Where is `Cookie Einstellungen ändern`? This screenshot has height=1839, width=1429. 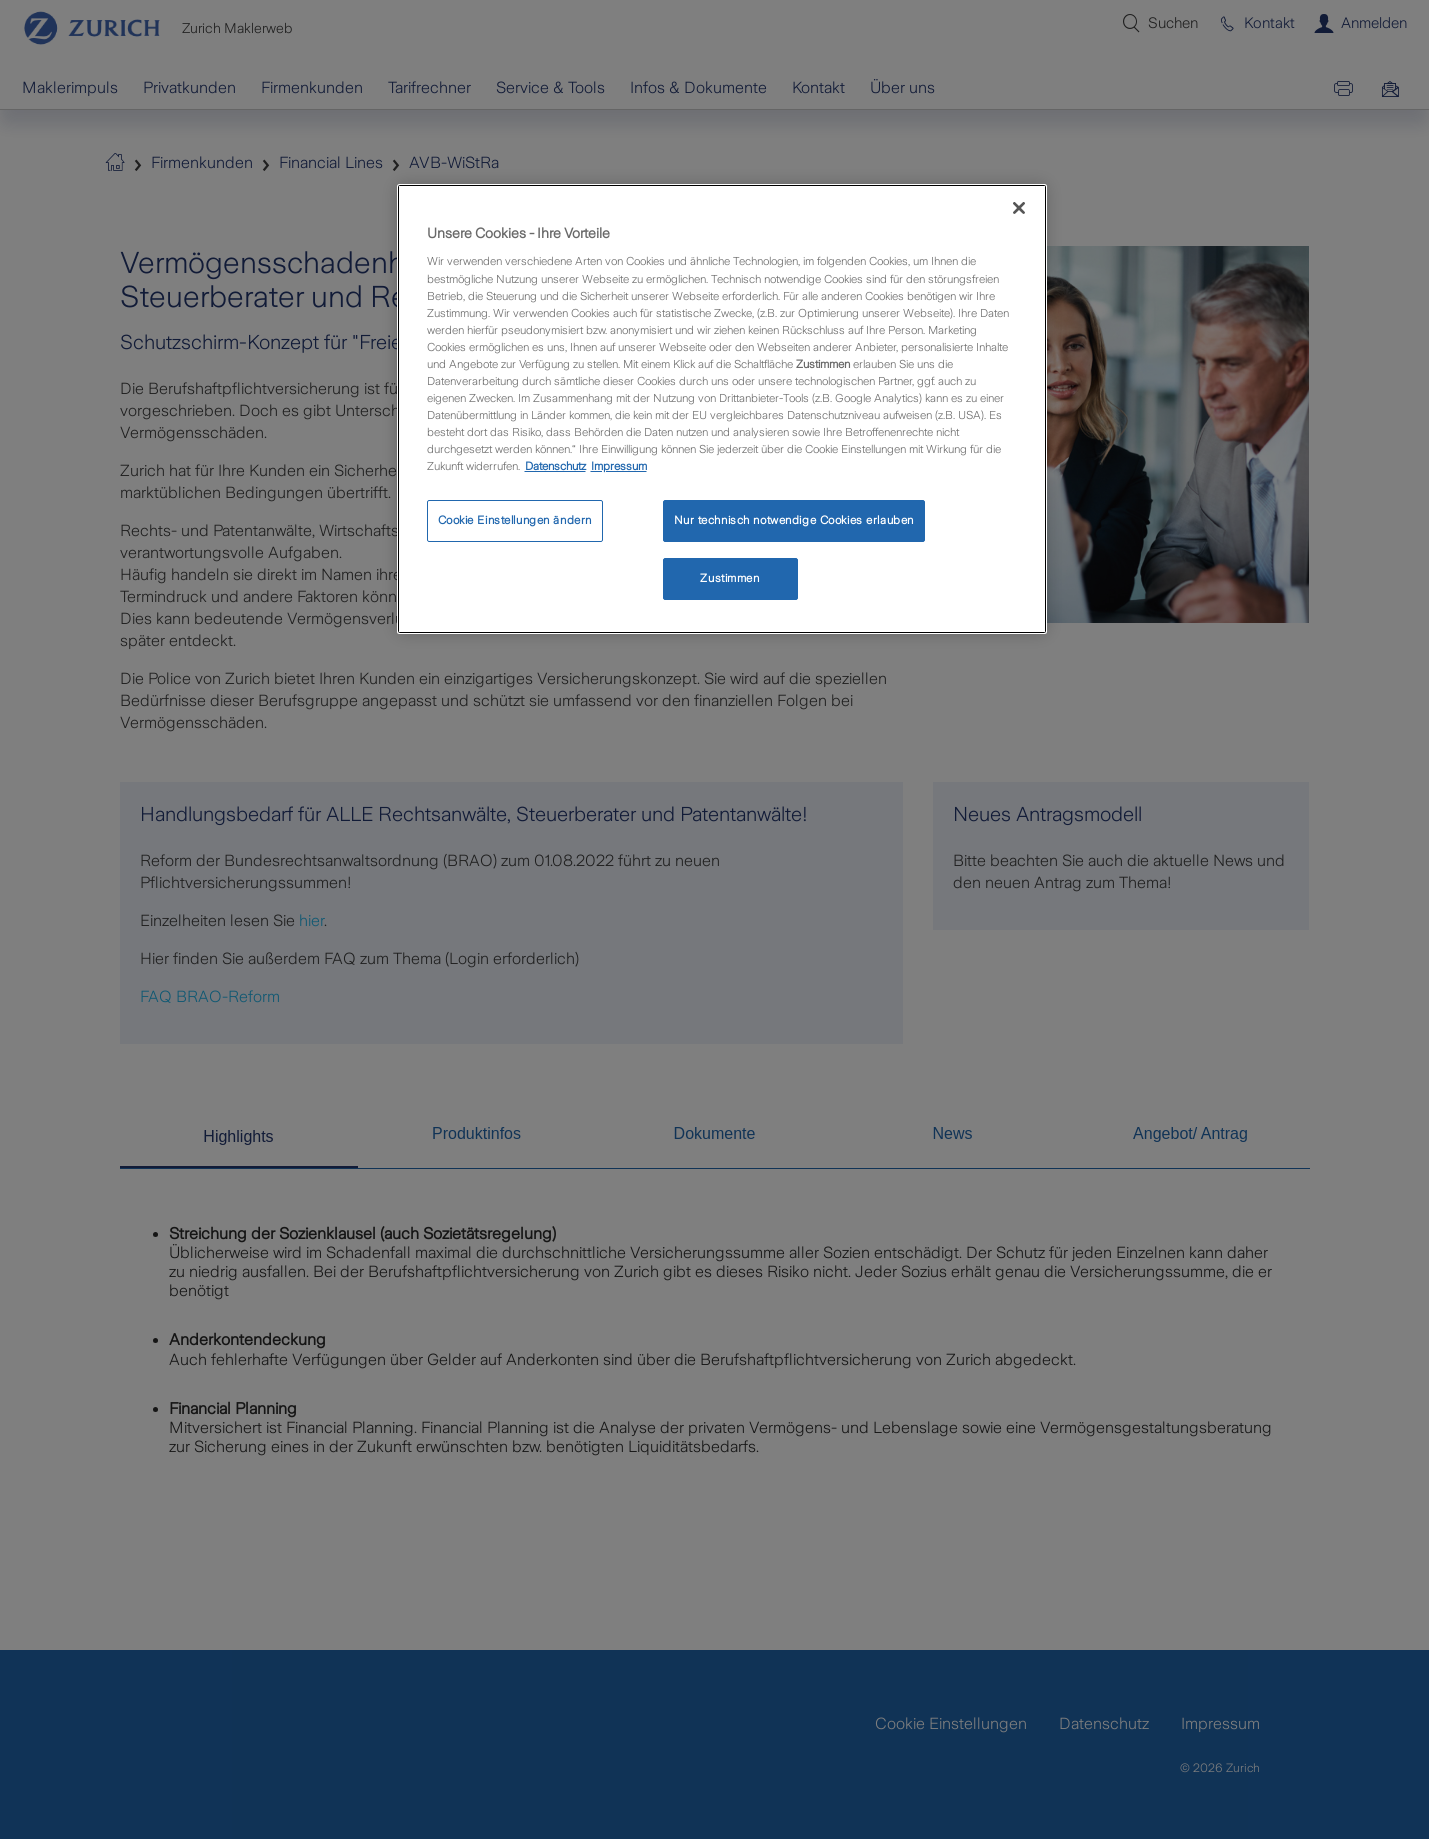
Cookie Einstellungen ändern is located at coordinates (515, 520).